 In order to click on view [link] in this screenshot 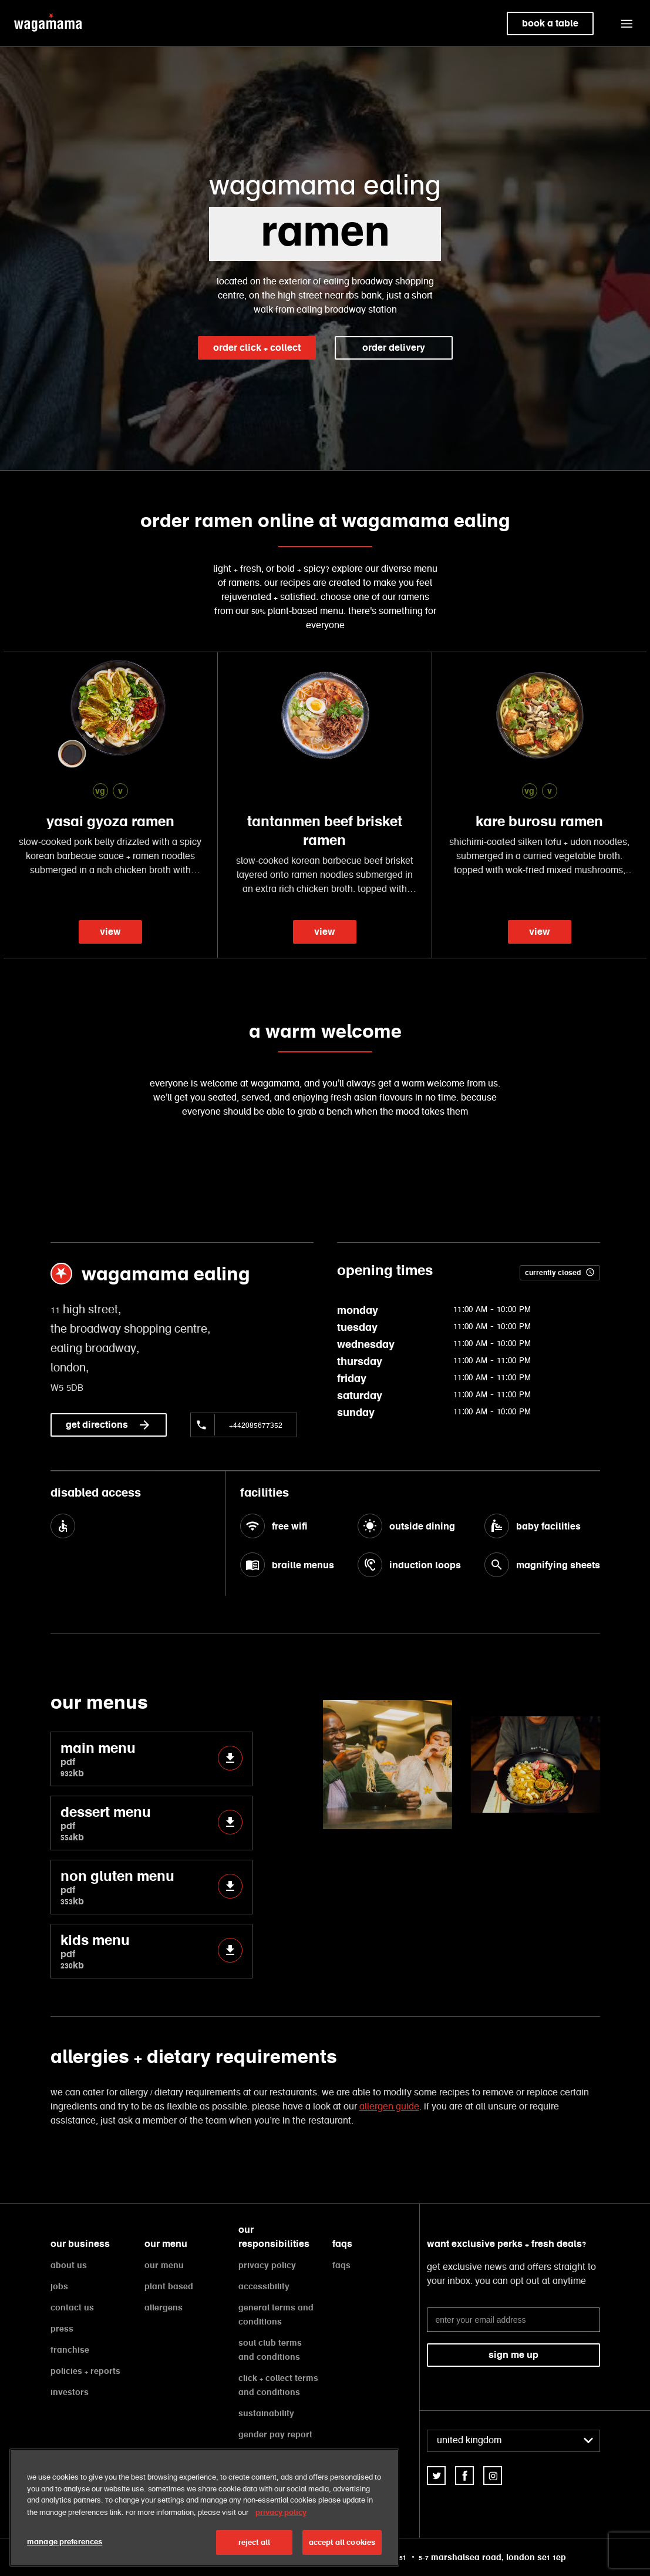, I will do `click(110, 931)`.